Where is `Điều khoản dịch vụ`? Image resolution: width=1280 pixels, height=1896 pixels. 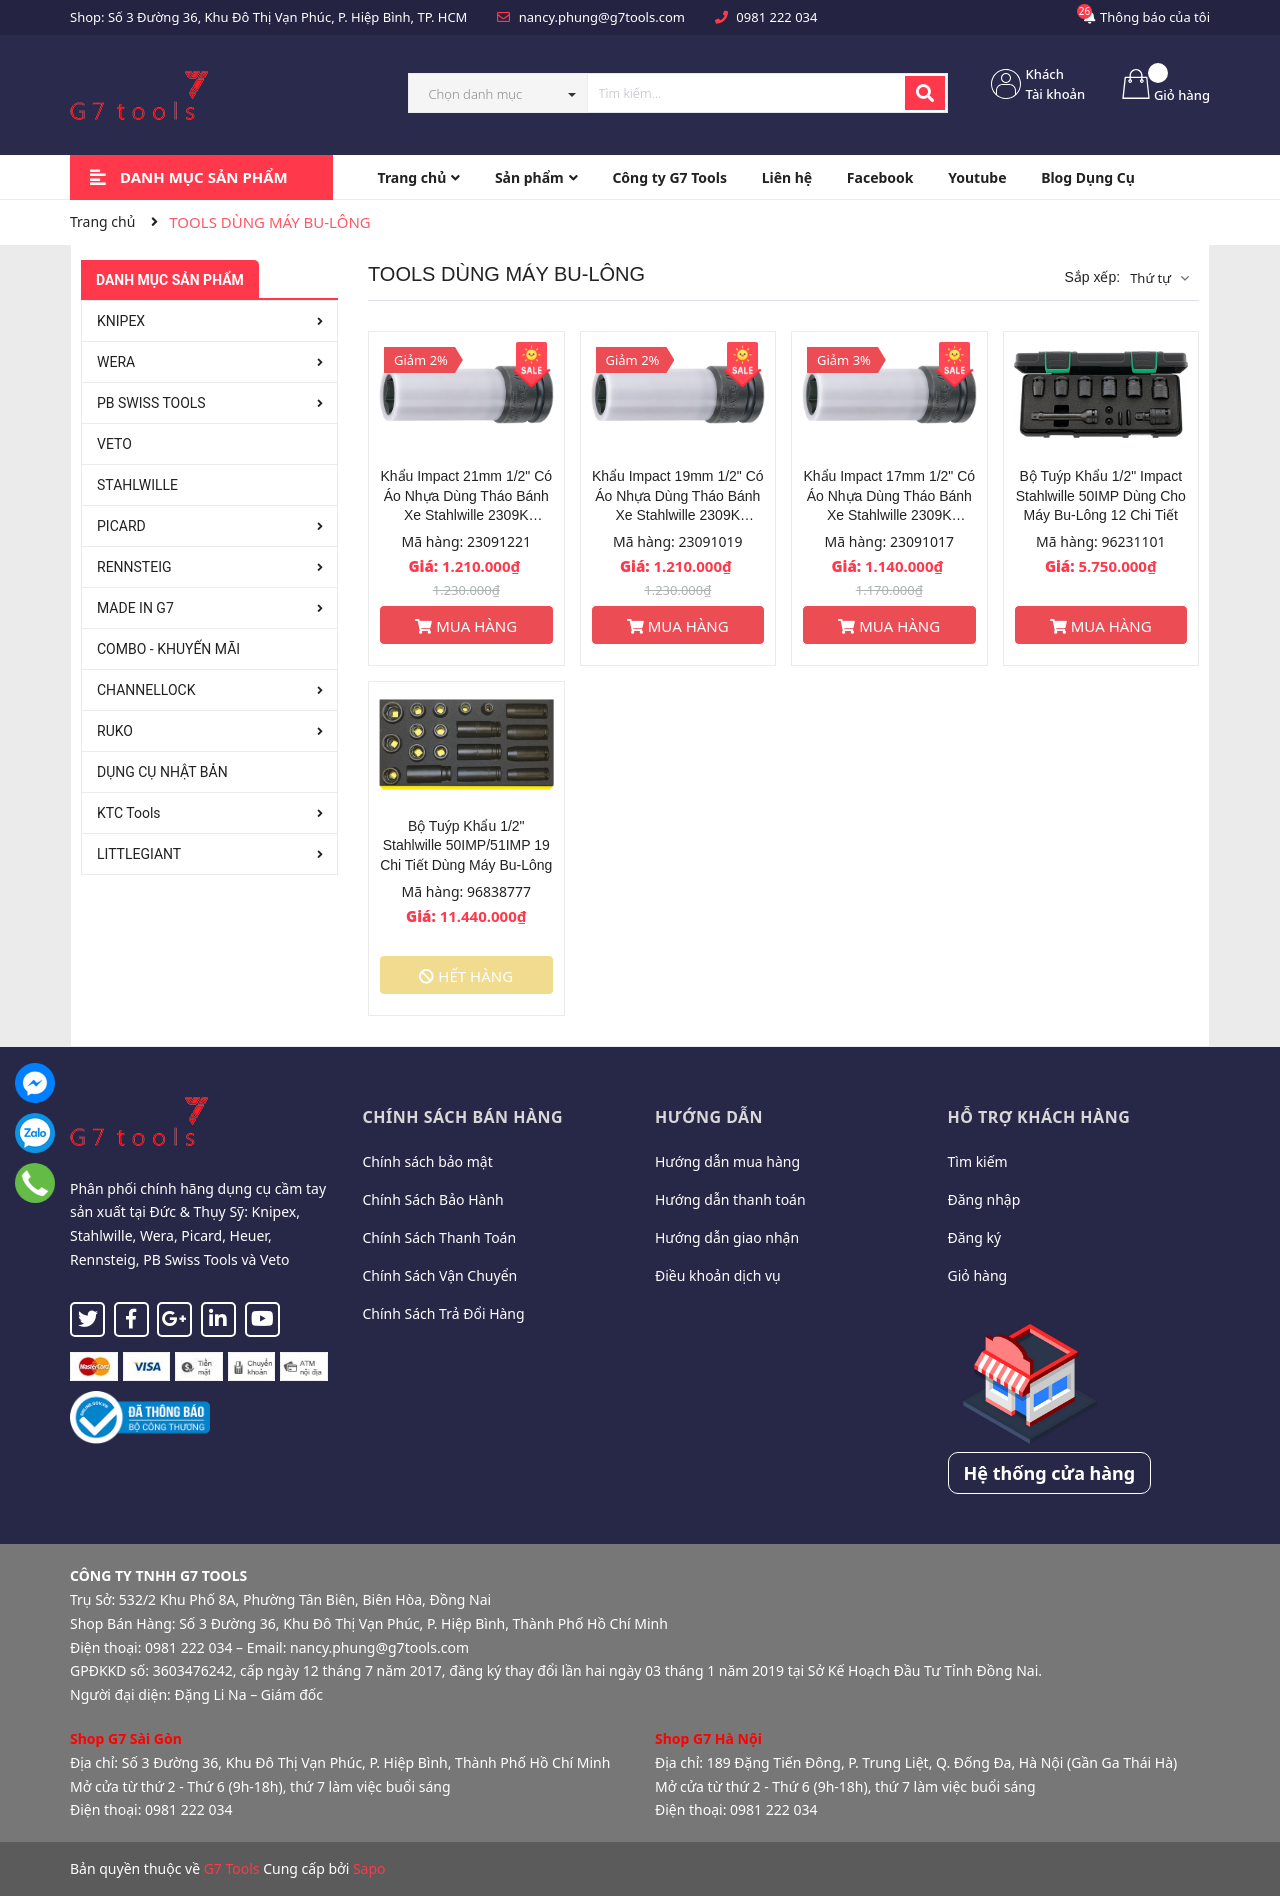 Điều khoản dịch vụ is located at coordinates (718, 1275).